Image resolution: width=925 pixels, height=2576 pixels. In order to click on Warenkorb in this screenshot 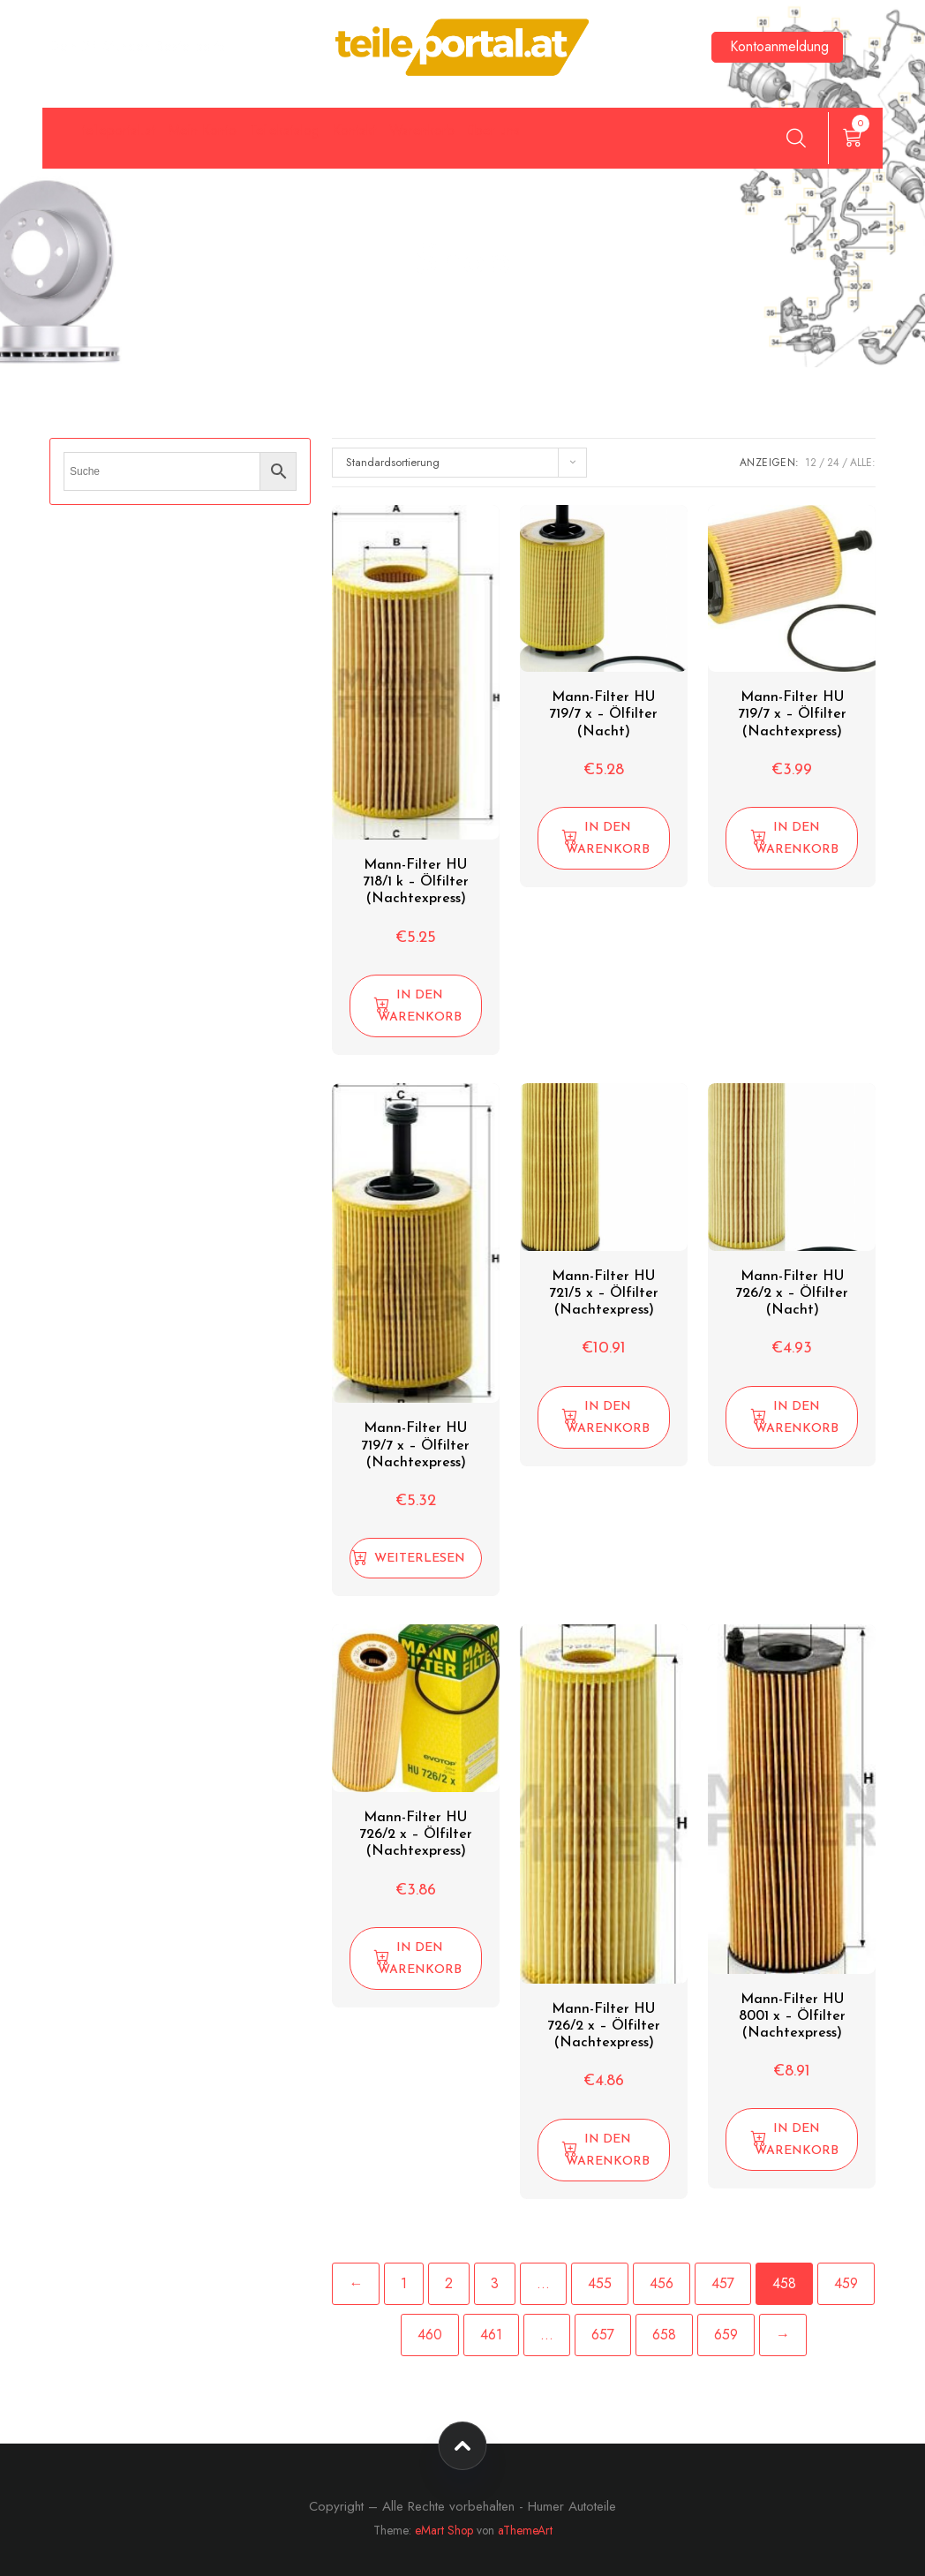, I will do `click(620, 142)`.